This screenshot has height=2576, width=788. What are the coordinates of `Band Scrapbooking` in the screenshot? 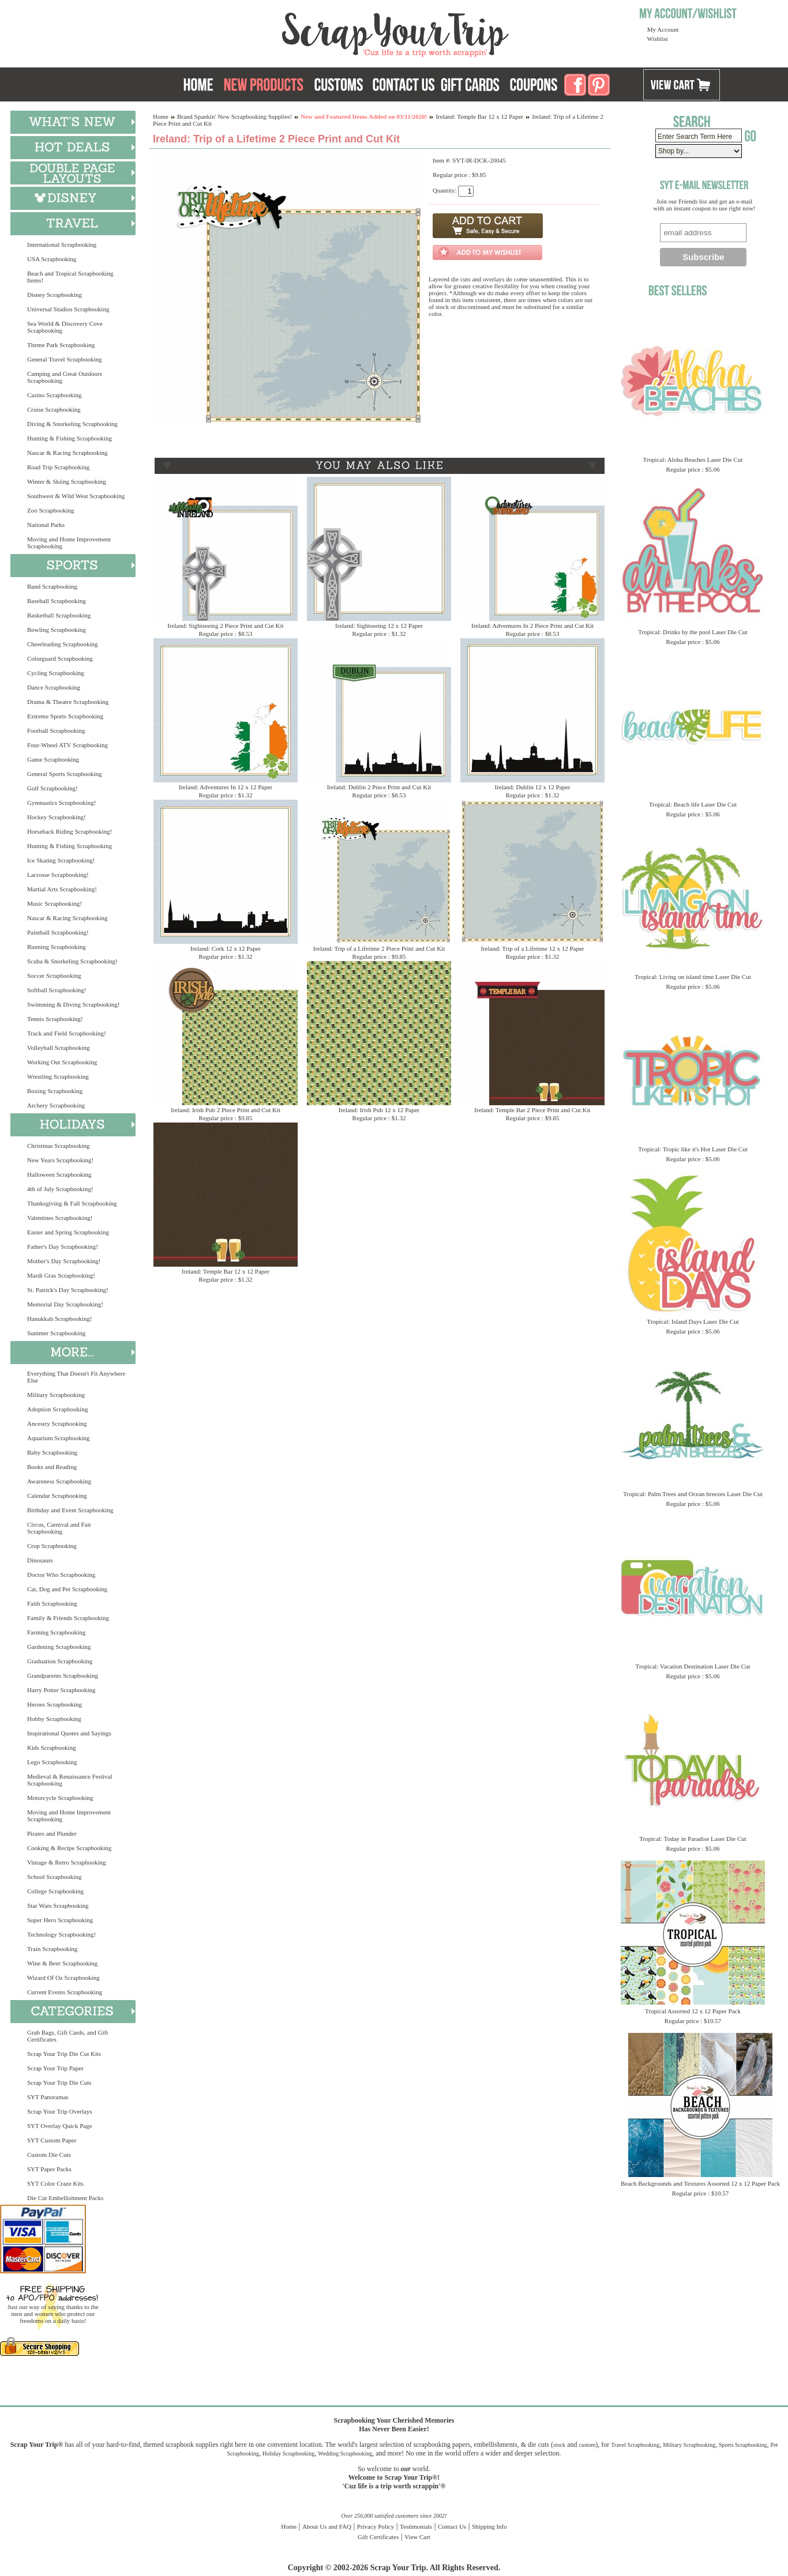 It's located at (52, 586).